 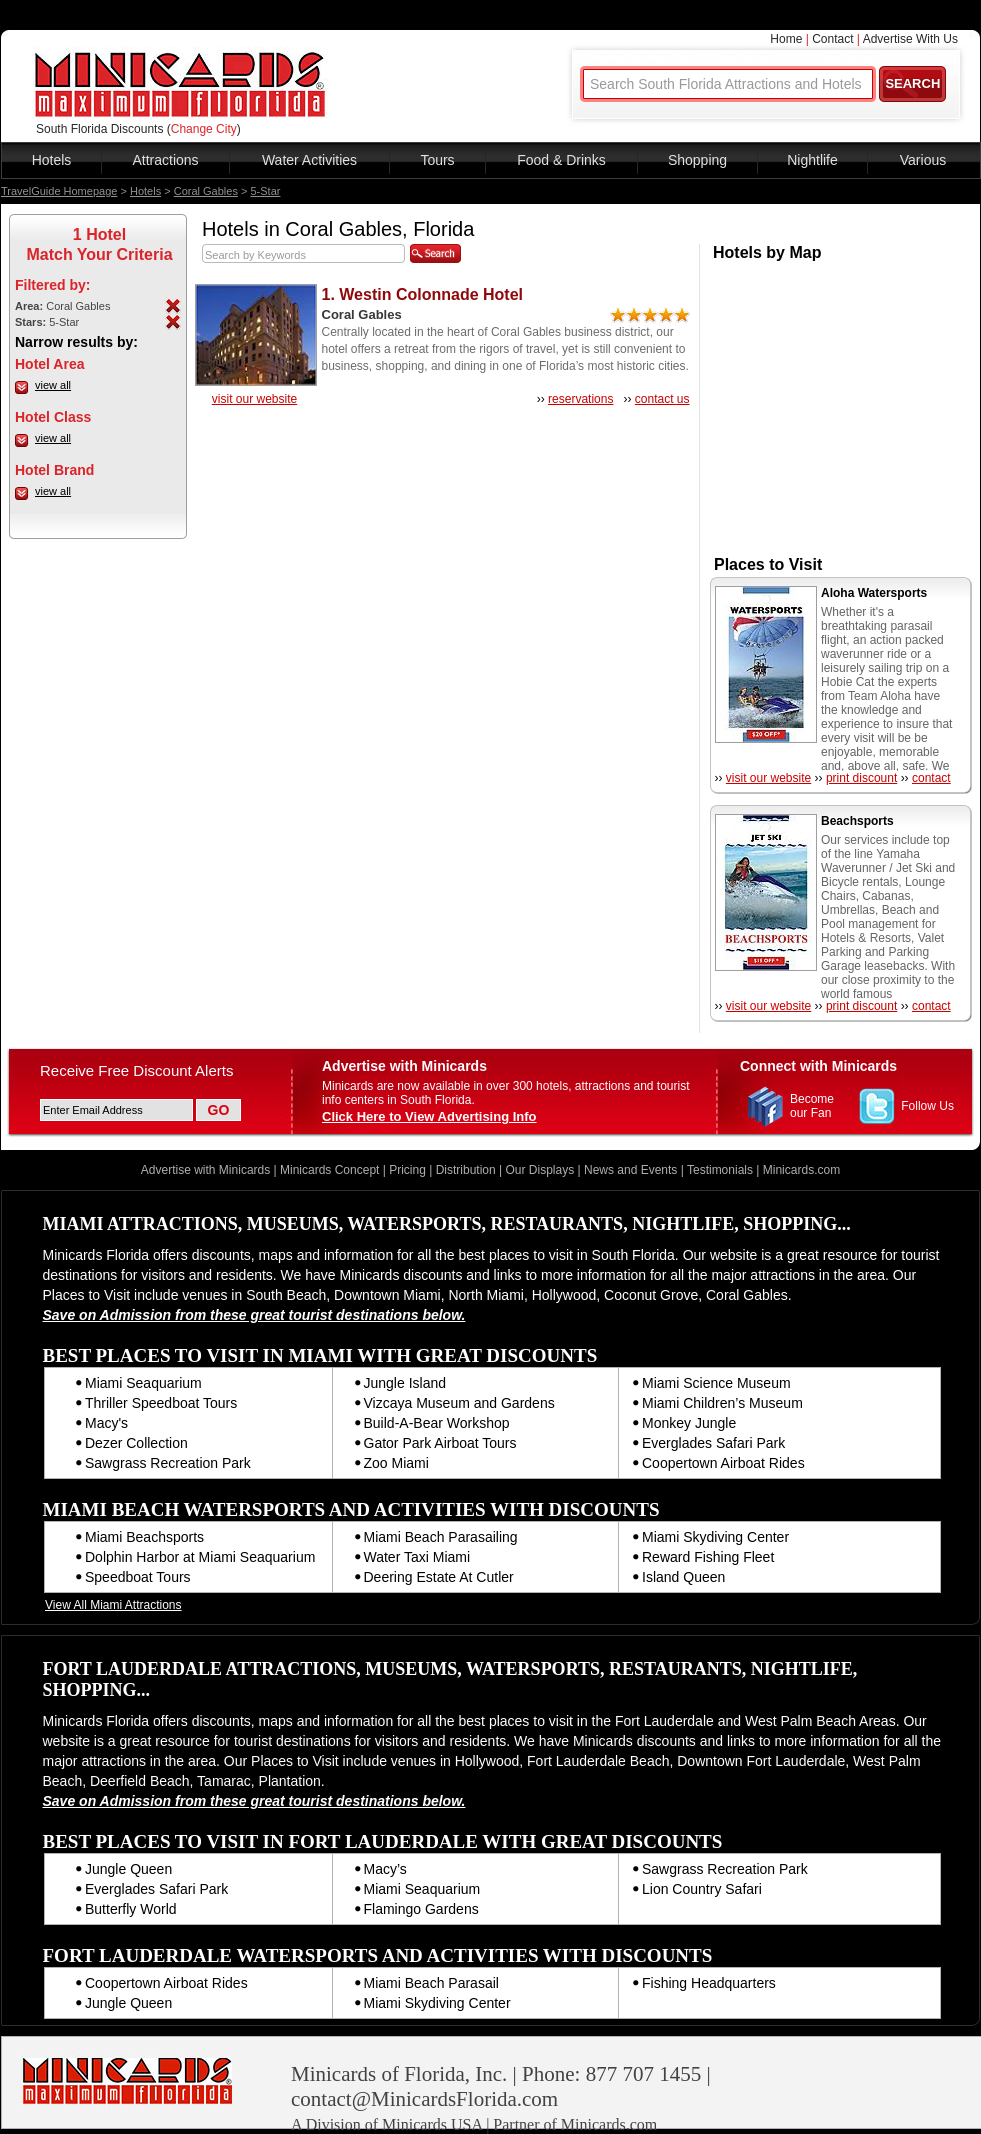 I want to click on Everglades Safari Park, so click(x=713, y=1443).